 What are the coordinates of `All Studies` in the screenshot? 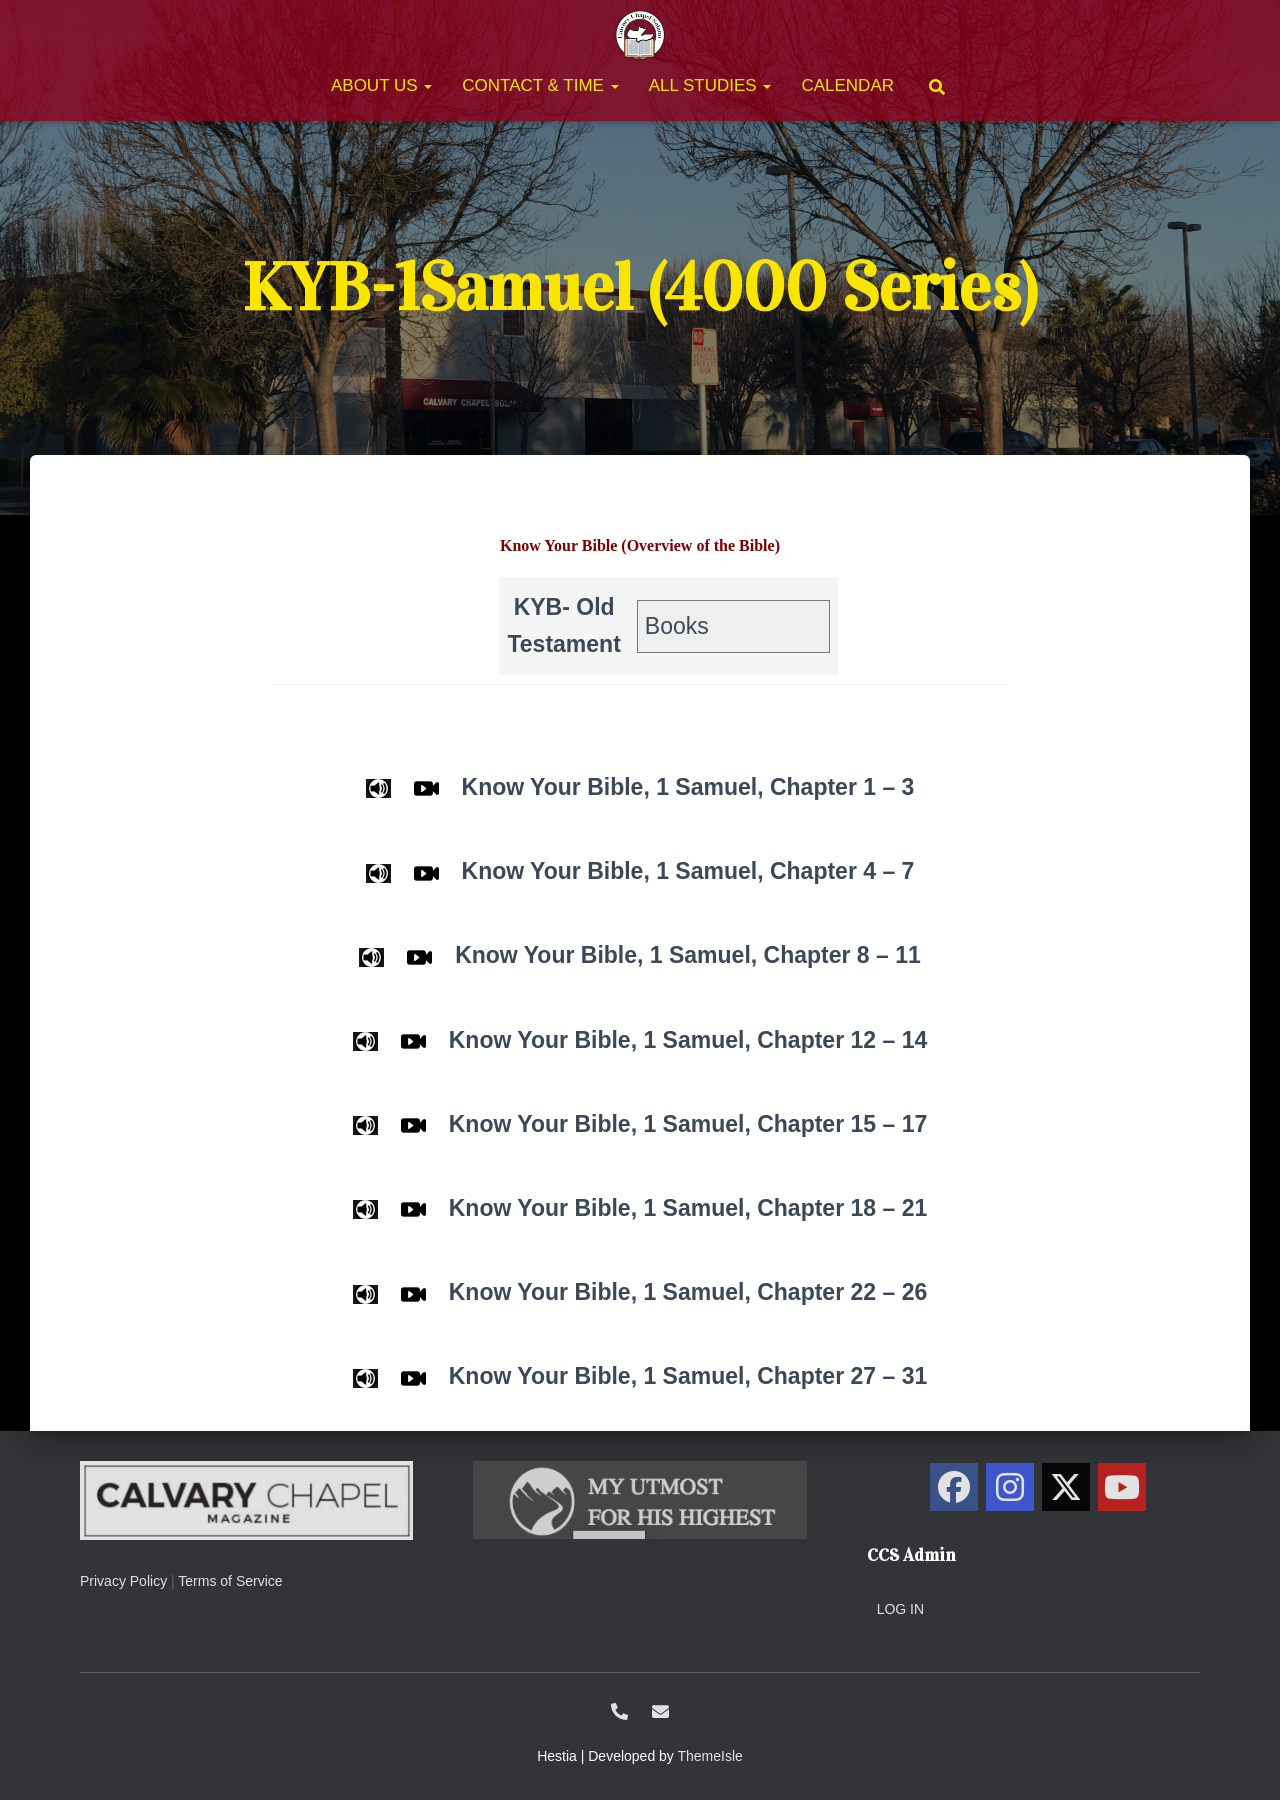 It's located at (710, 85).